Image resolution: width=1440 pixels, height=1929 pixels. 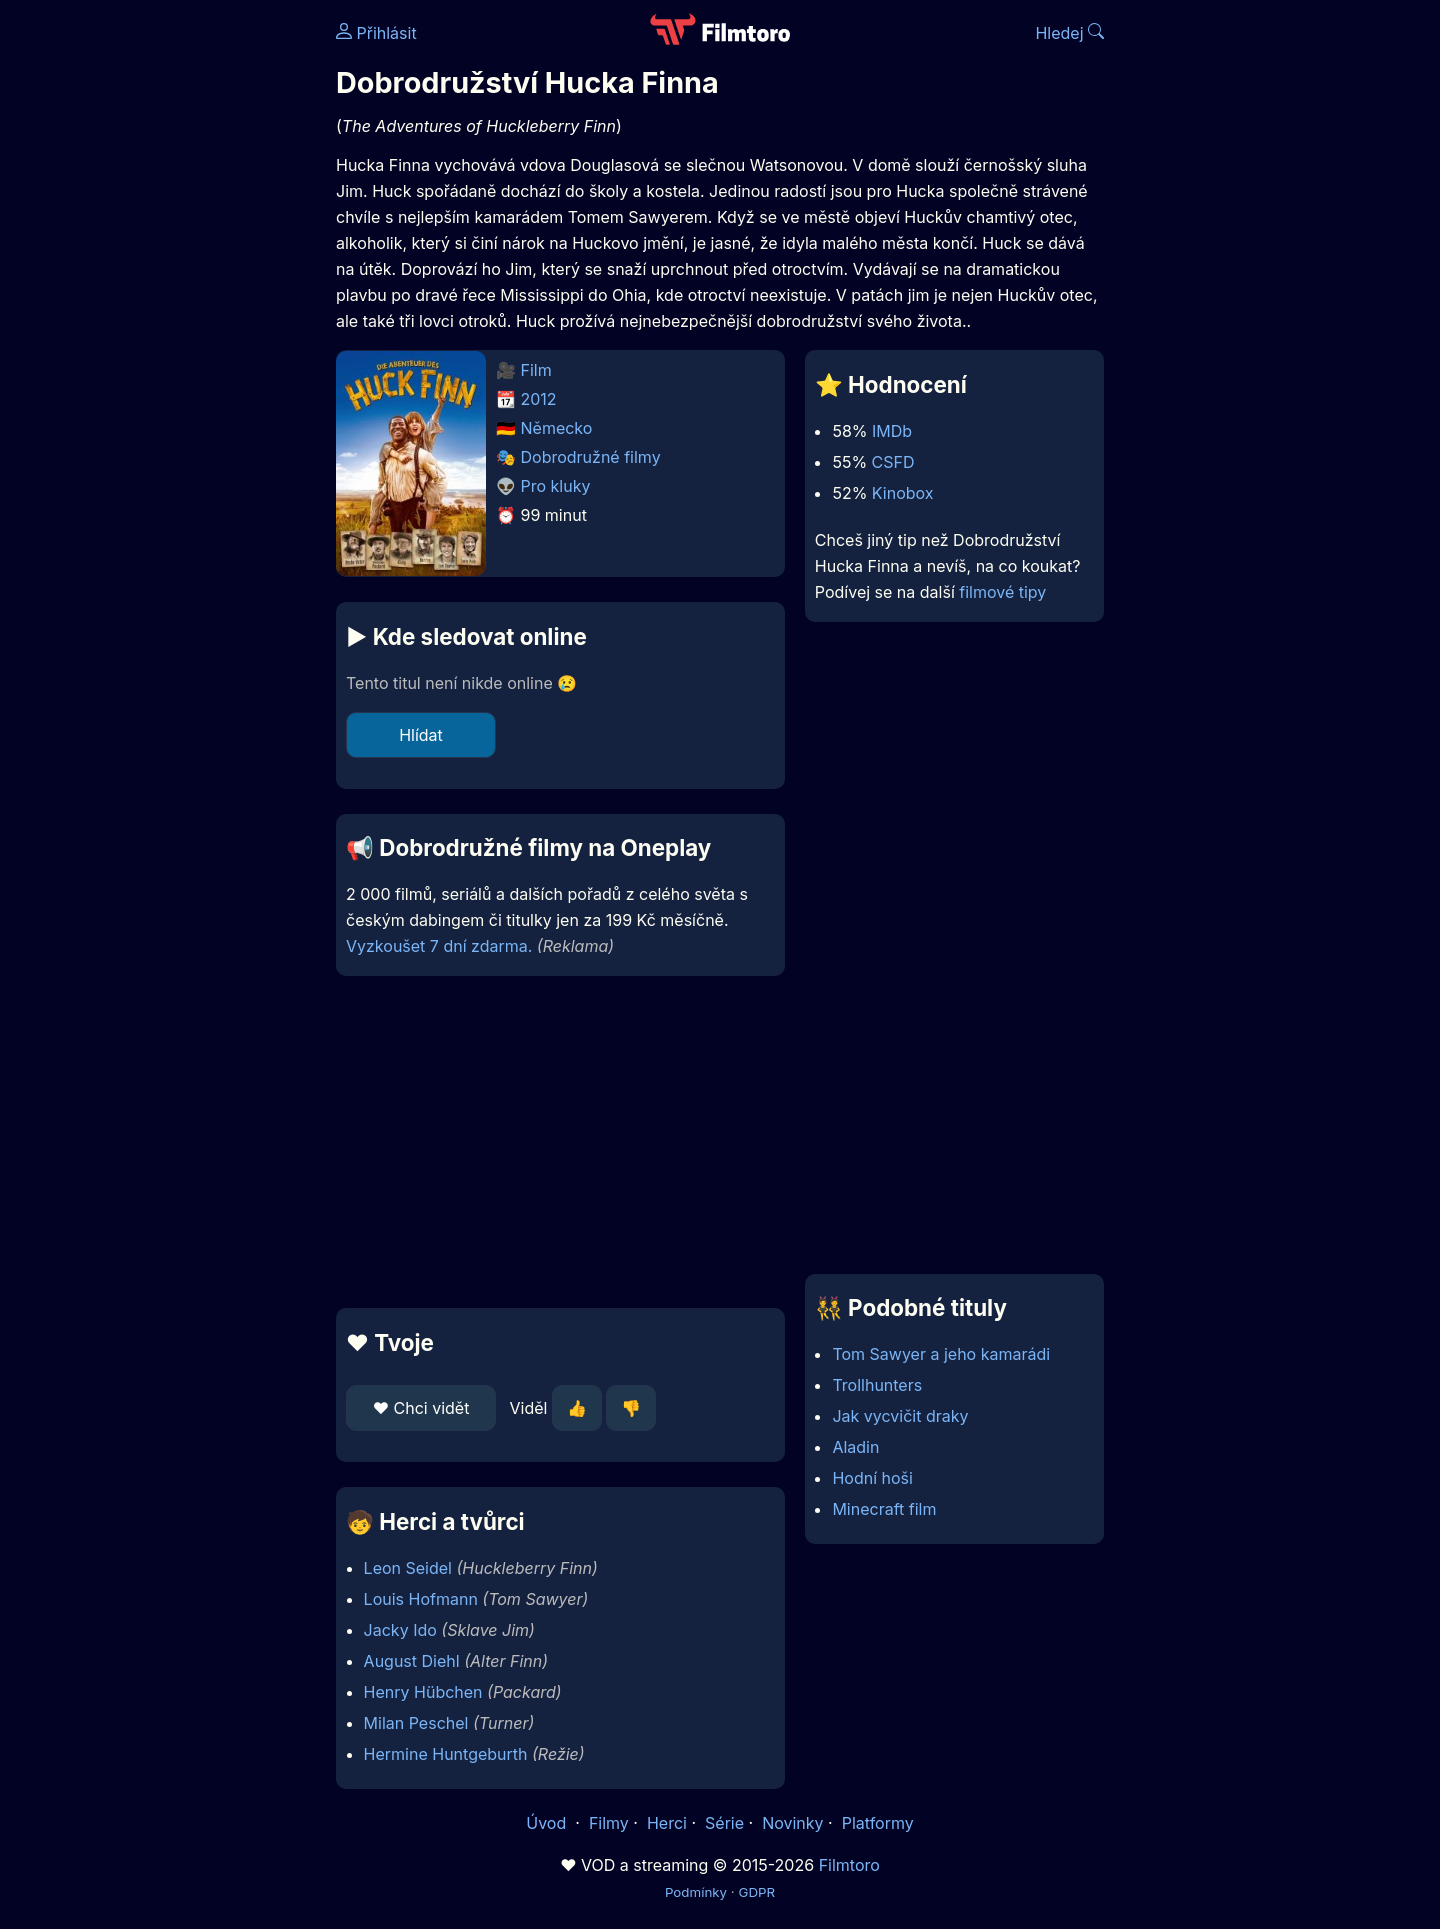 What do you see at coordinates (548, 1823) in the screenshot?
I see `Úvod` at bounding box center [548, 1823].